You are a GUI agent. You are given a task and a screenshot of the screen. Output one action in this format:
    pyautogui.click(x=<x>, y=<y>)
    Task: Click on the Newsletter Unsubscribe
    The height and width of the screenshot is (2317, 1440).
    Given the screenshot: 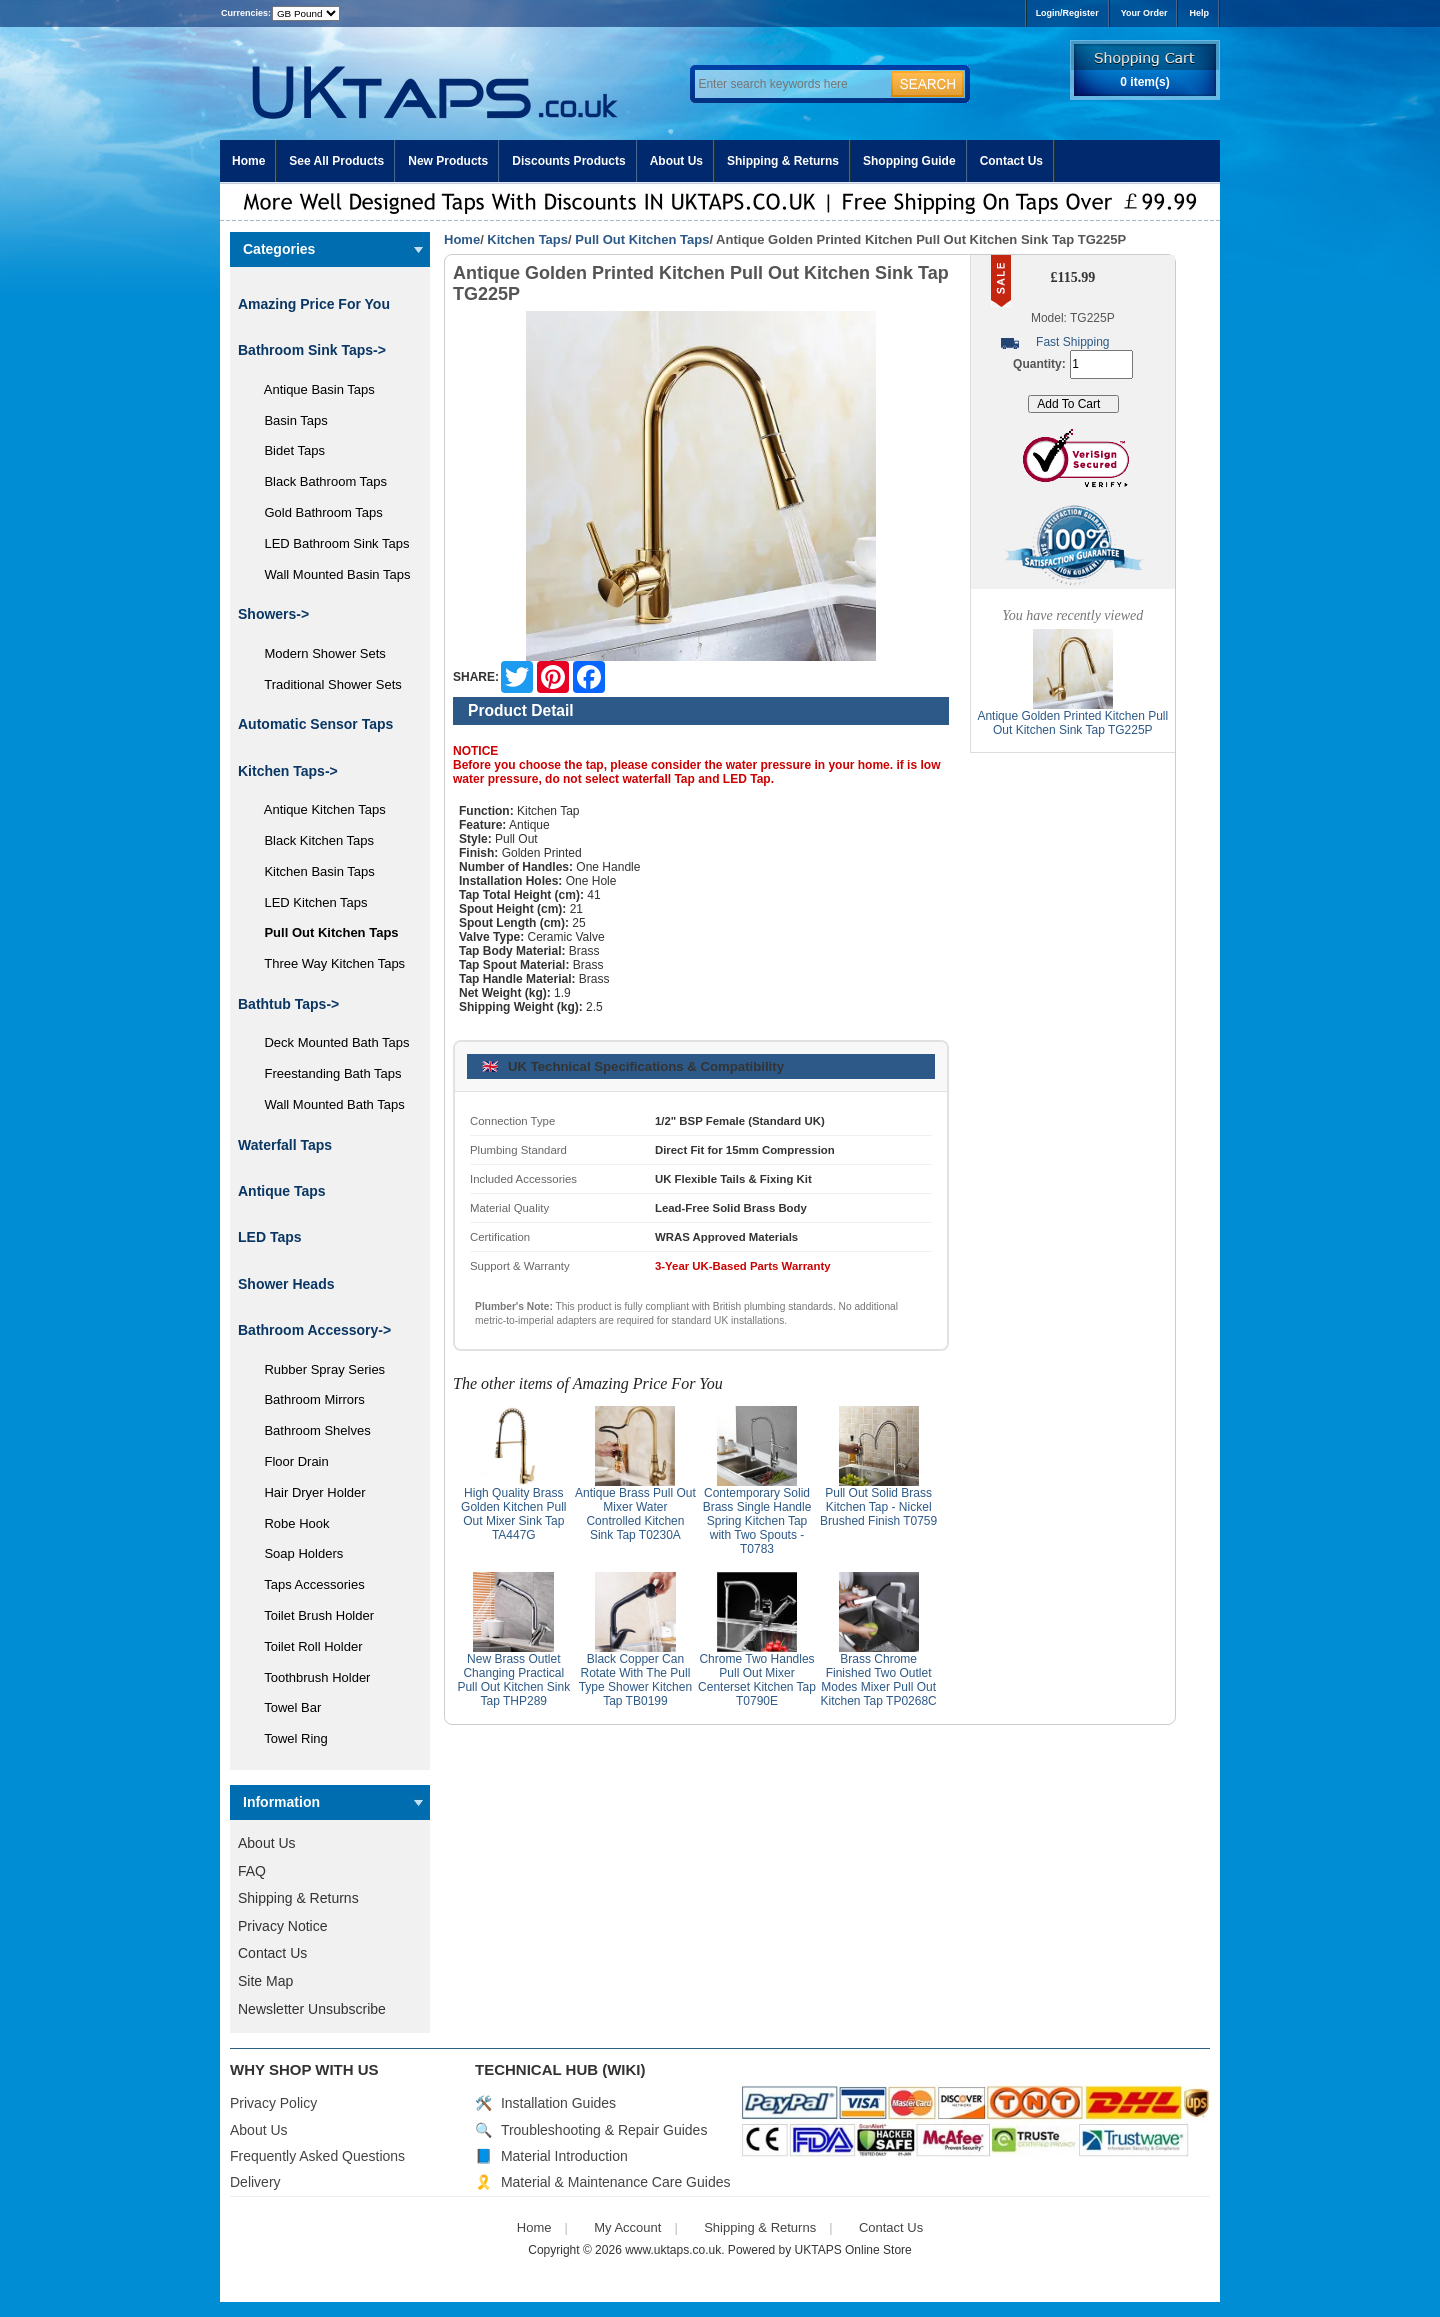 What is the action you would take?
    pyautogui.click(x=312, y=2009)
    